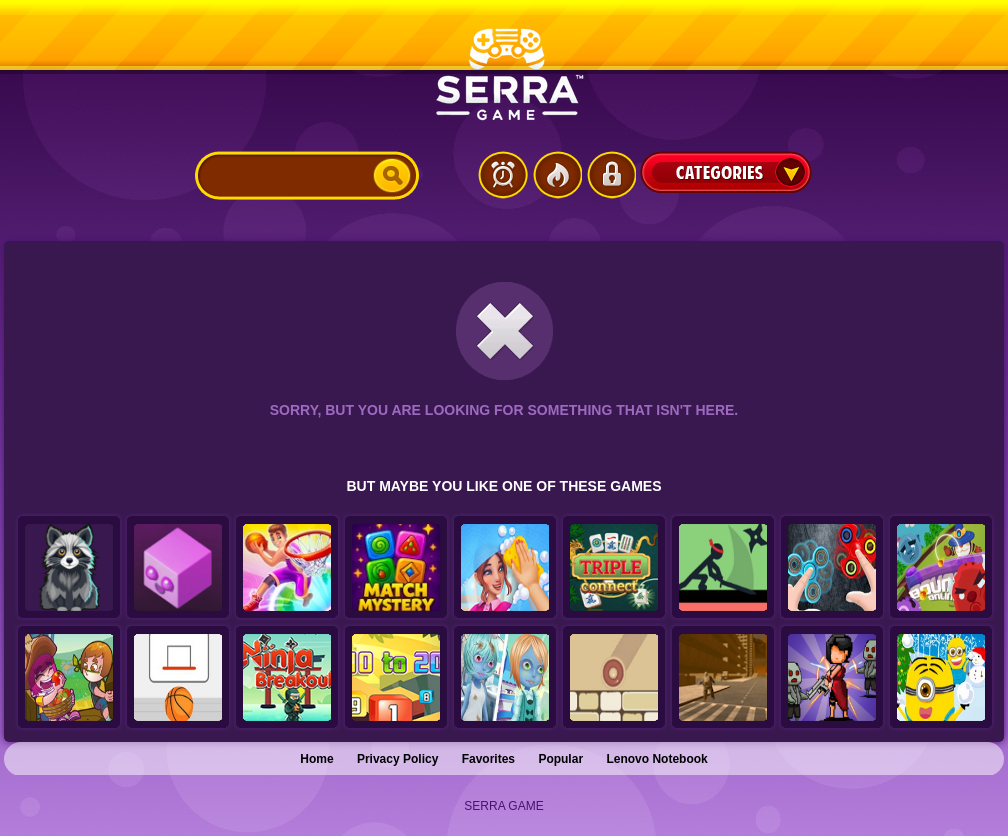 The image size is (1008, 836). I want to click on Favorites, so click(488, 759).